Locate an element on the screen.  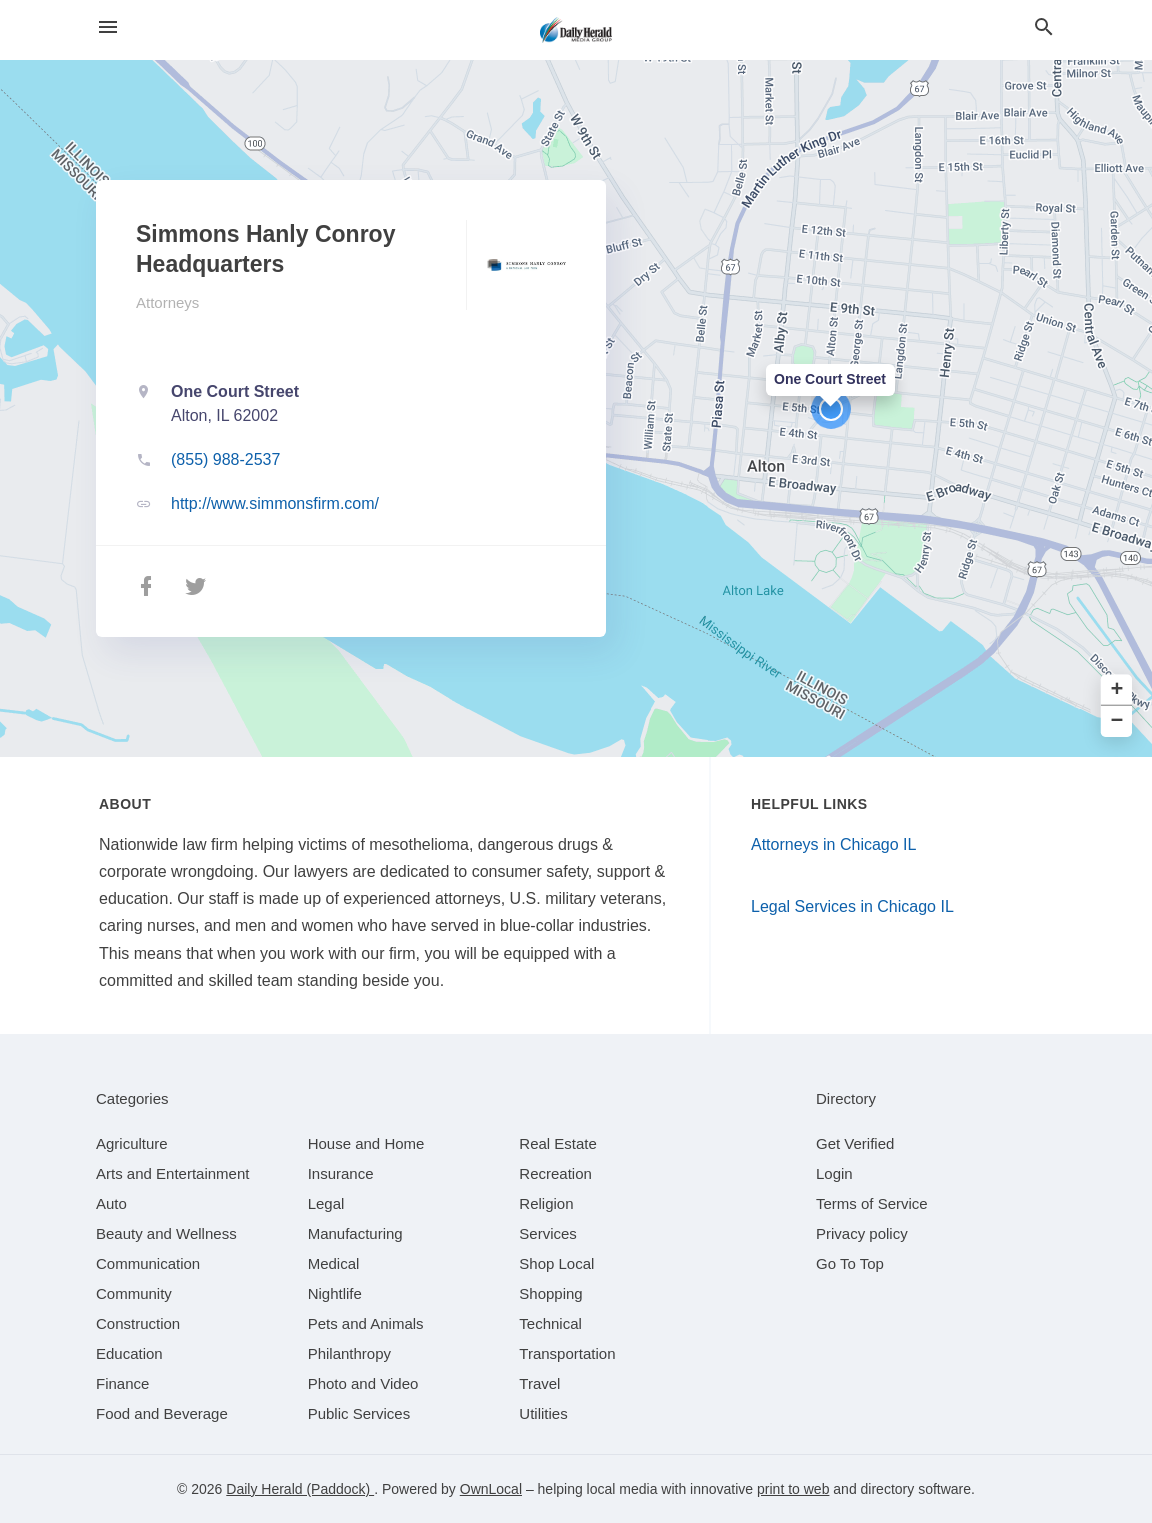
[category Nightlife] is located at coordinates (335, 1293).